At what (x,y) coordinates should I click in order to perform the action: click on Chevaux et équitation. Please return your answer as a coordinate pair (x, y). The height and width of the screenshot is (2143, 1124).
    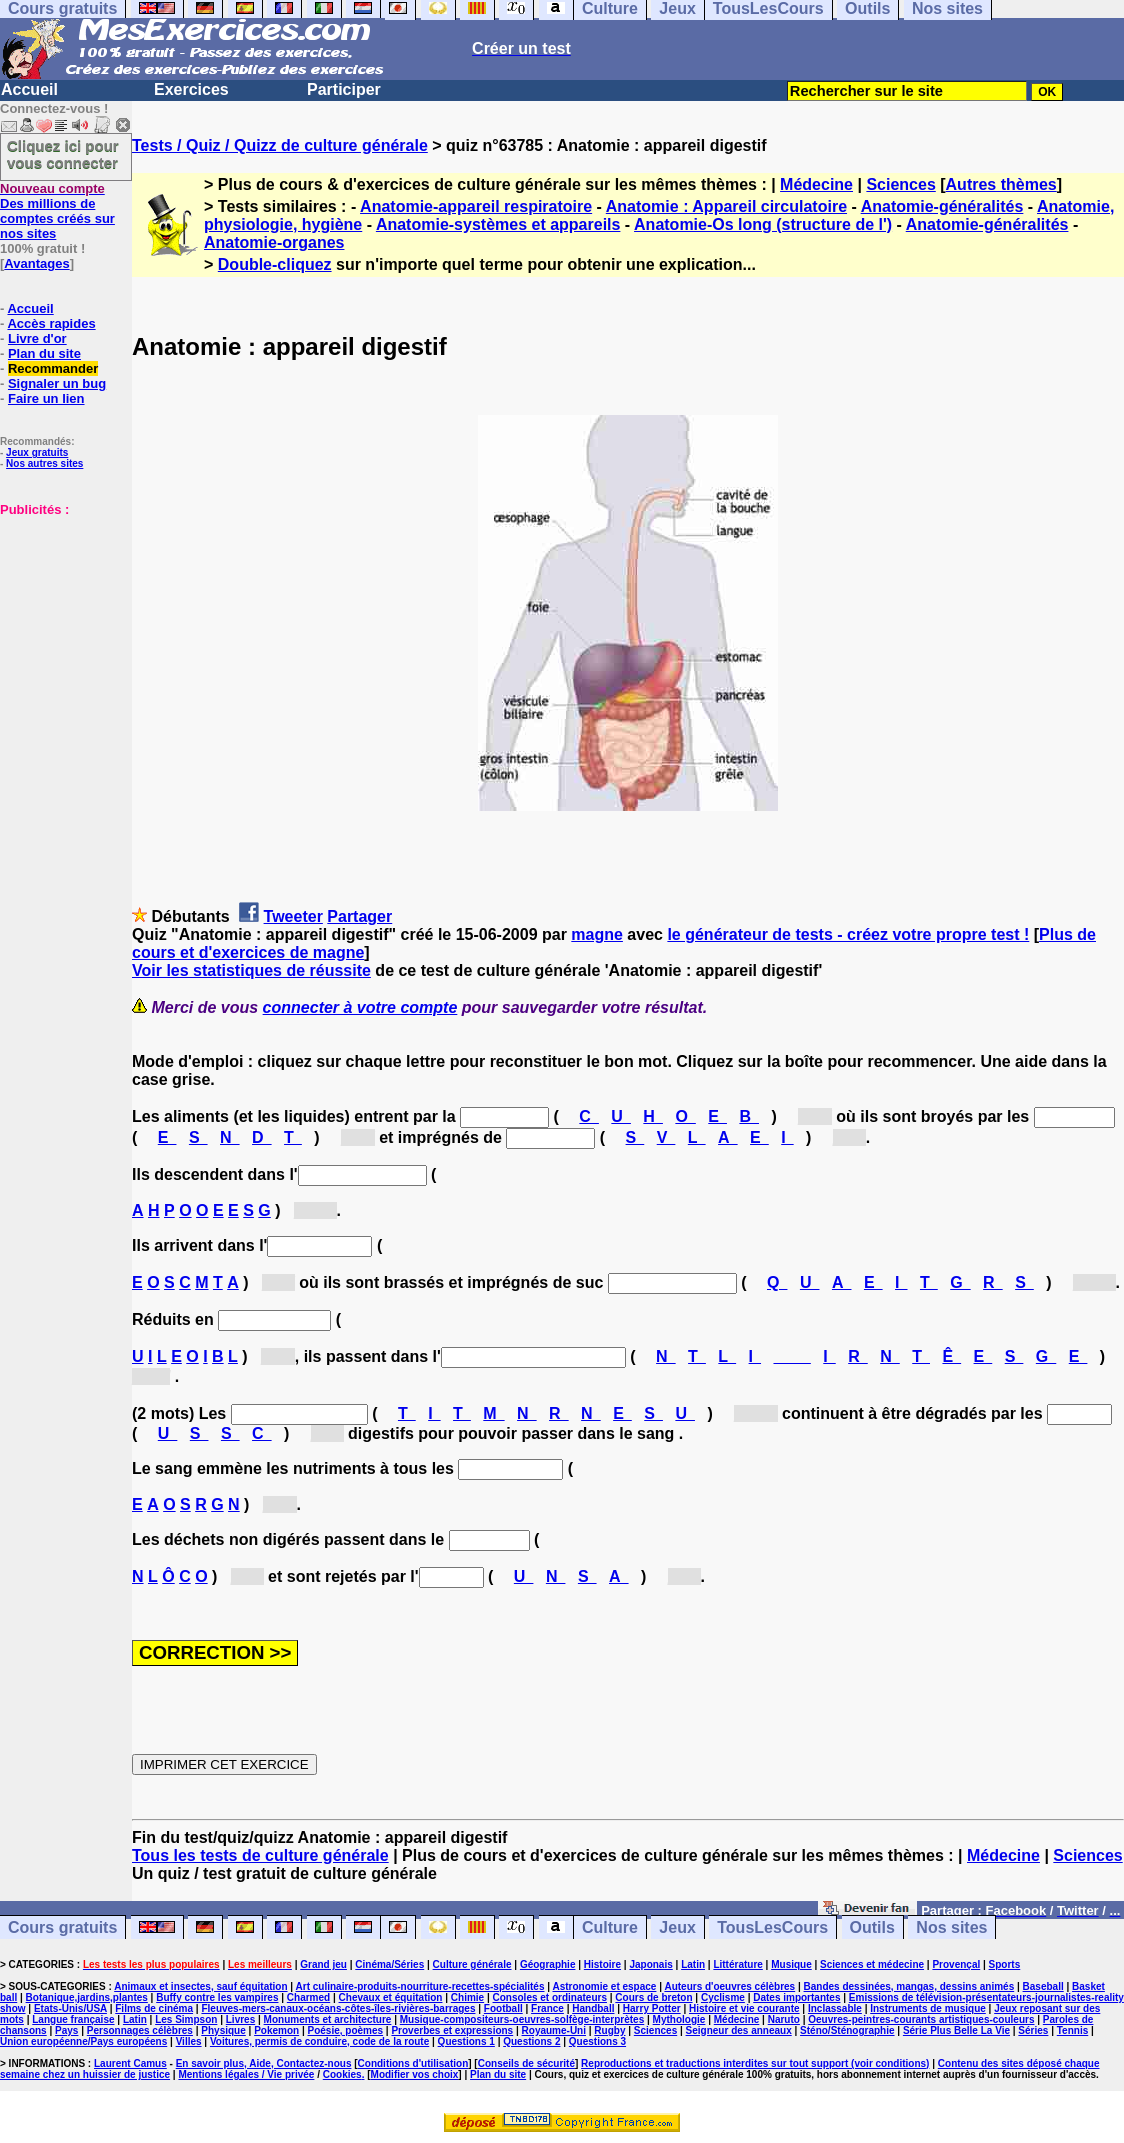
    Looking at the image, I should click on (391, 1997).